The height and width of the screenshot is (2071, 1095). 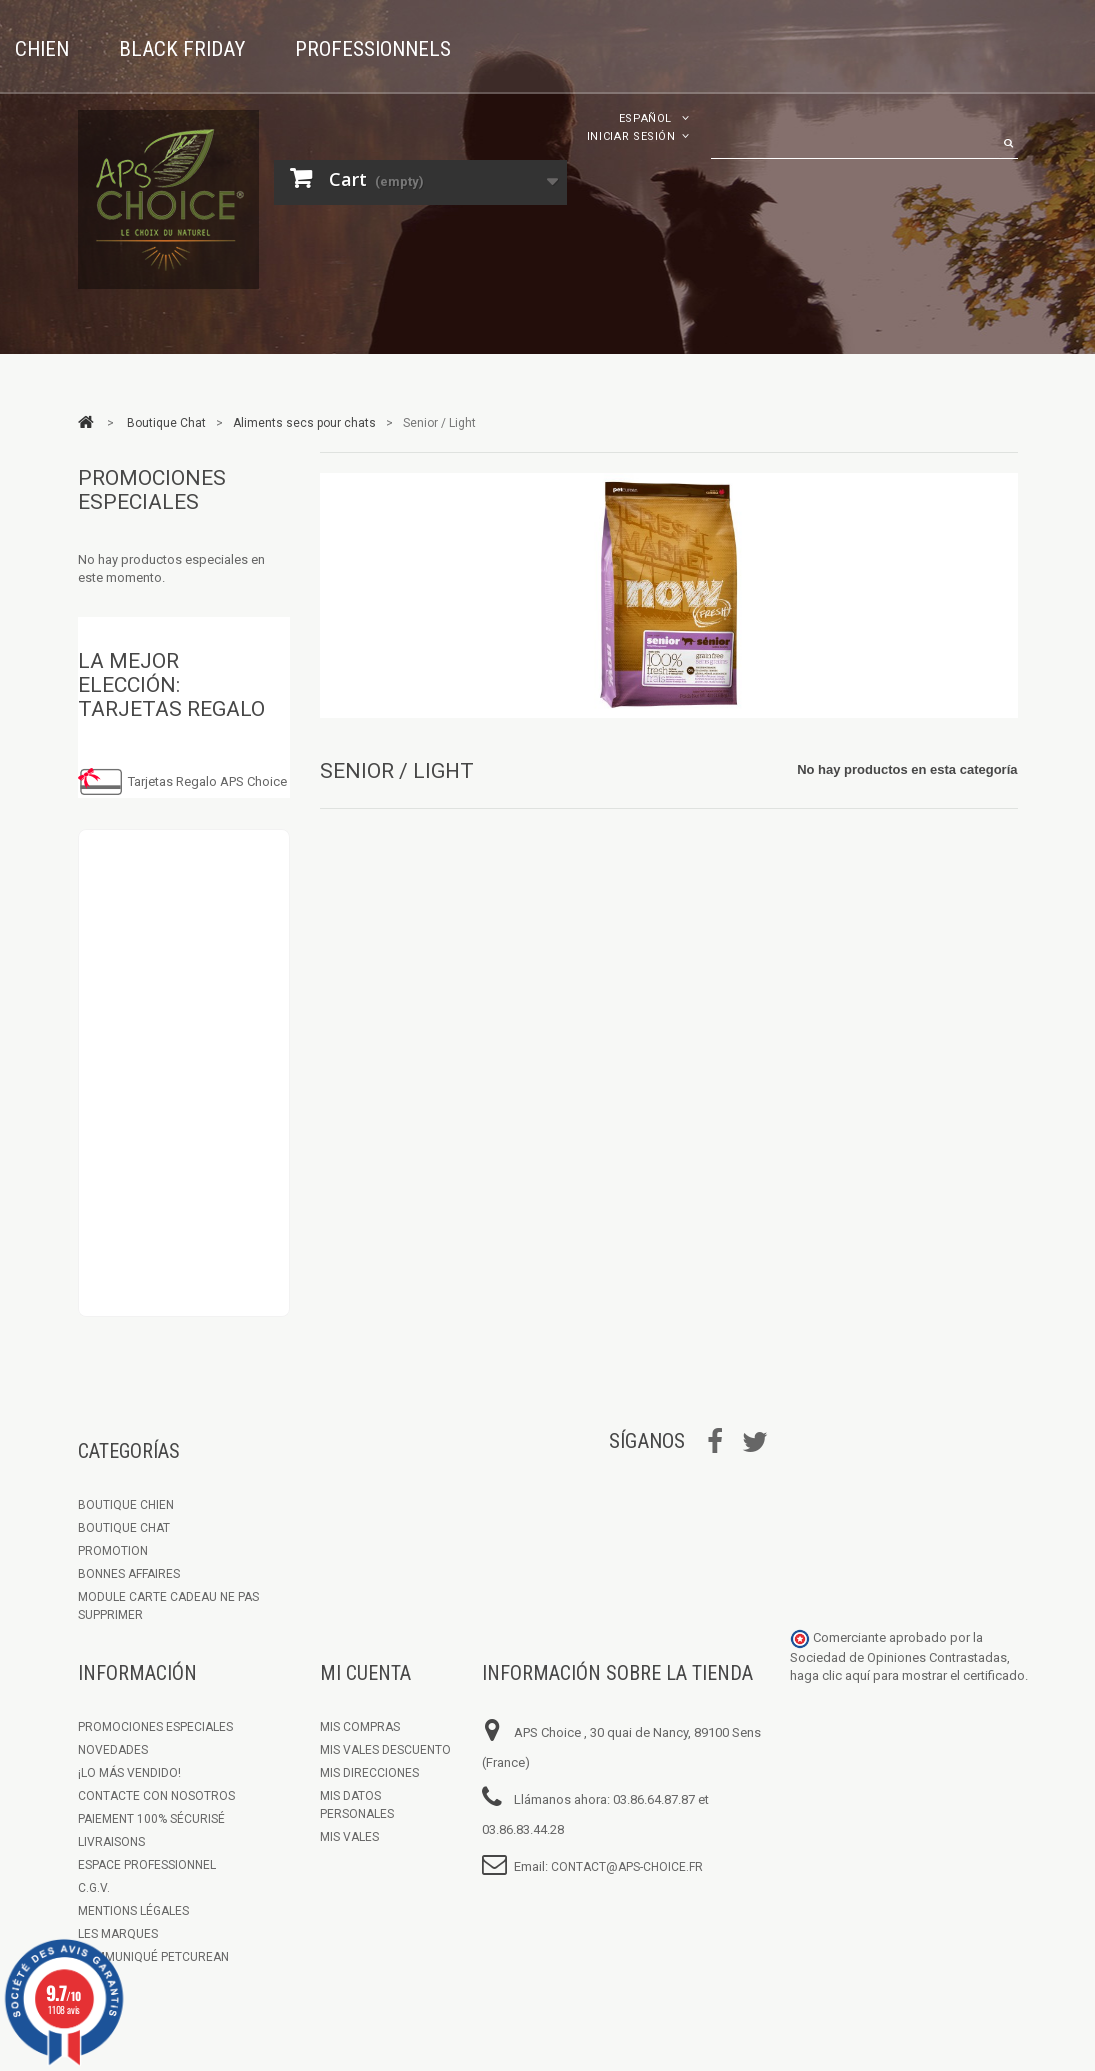 I want to click on Mi cuenta, so click(x=365, y=1673).